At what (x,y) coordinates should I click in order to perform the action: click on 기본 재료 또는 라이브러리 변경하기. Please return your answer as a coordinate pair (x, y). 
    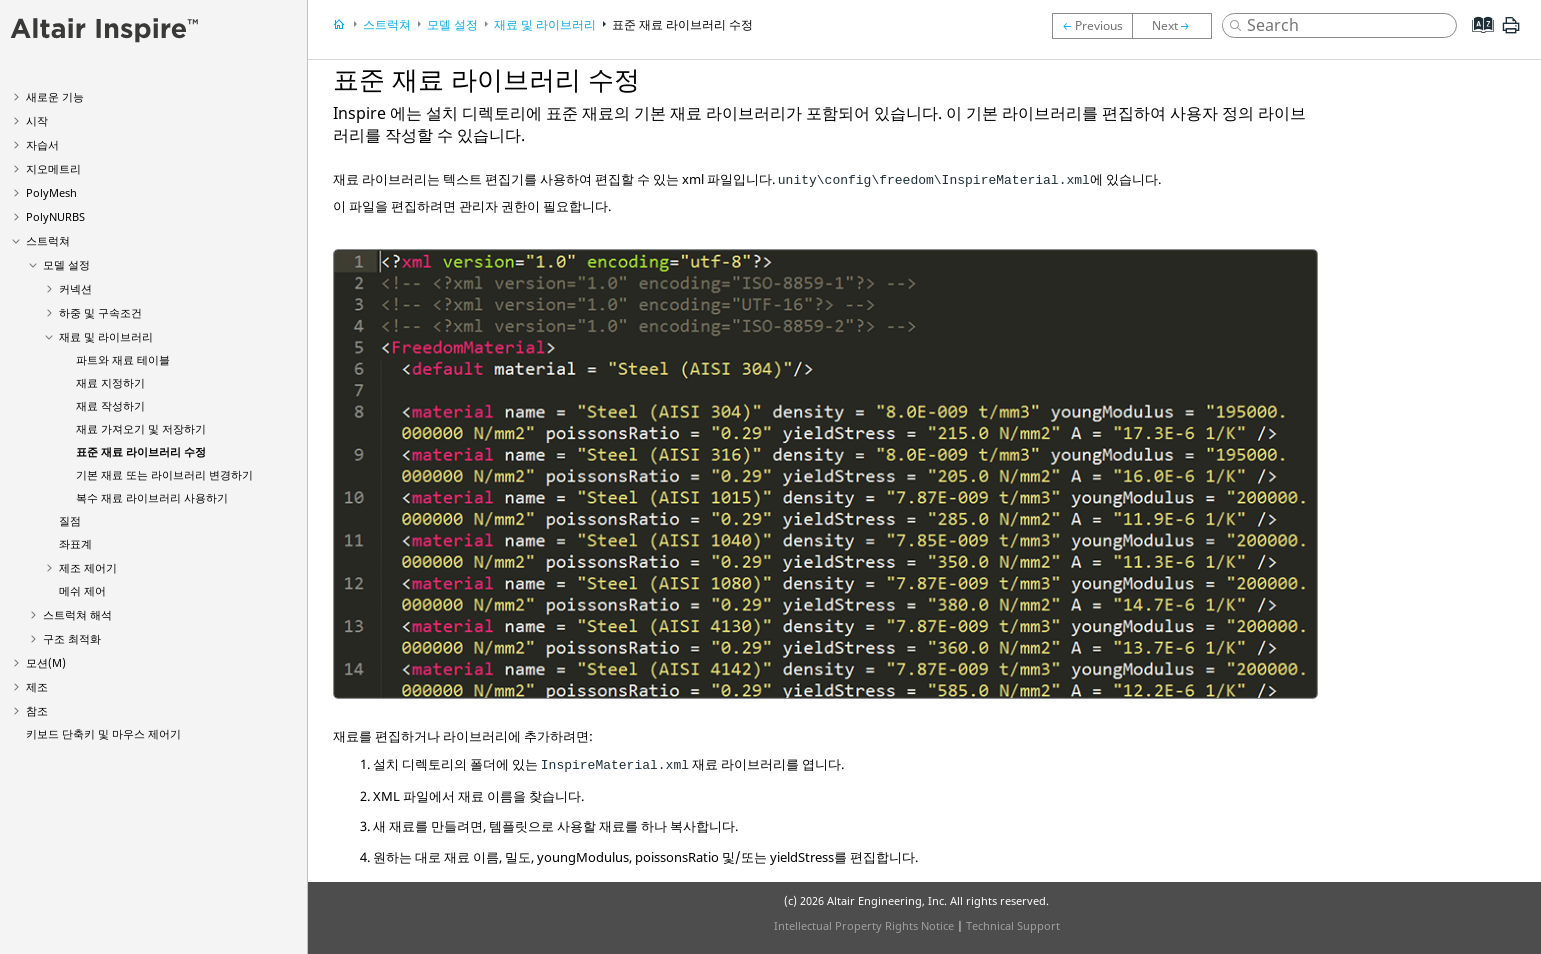
    Looking at the image, I should click on (164, 474).